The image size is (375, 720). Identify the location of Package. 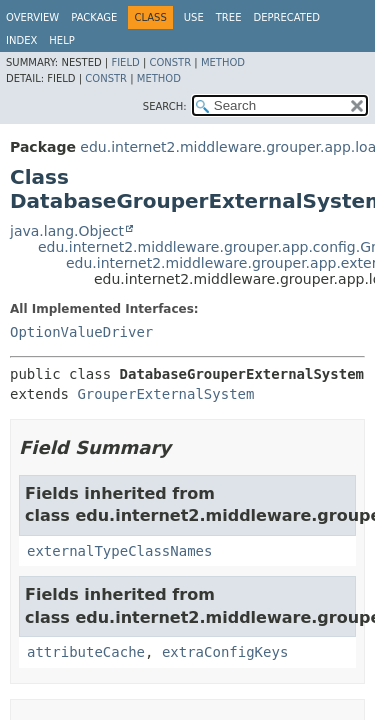
(94, 17).